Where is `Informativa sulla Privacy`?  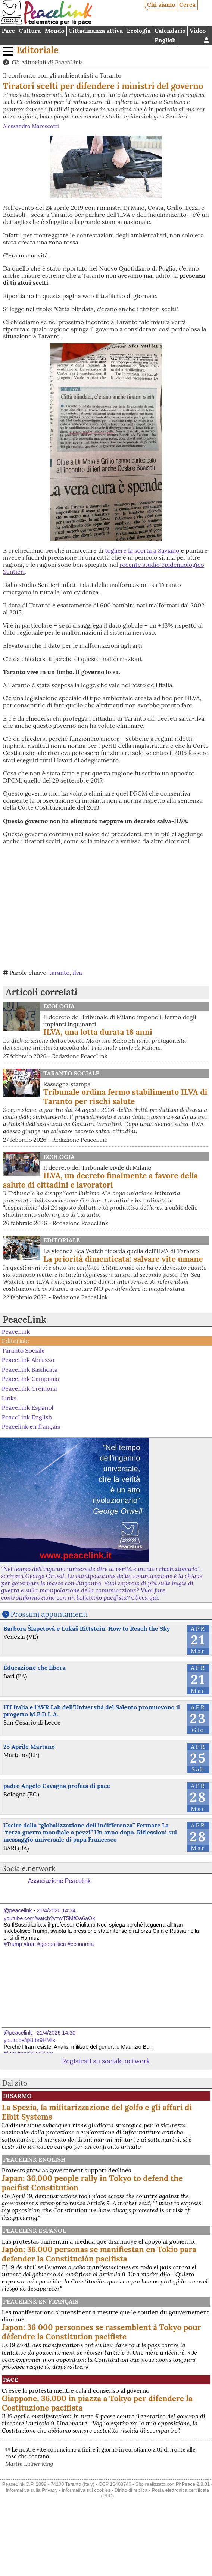
Informativa sulla Privacy is located at coordinates (31, 2490).